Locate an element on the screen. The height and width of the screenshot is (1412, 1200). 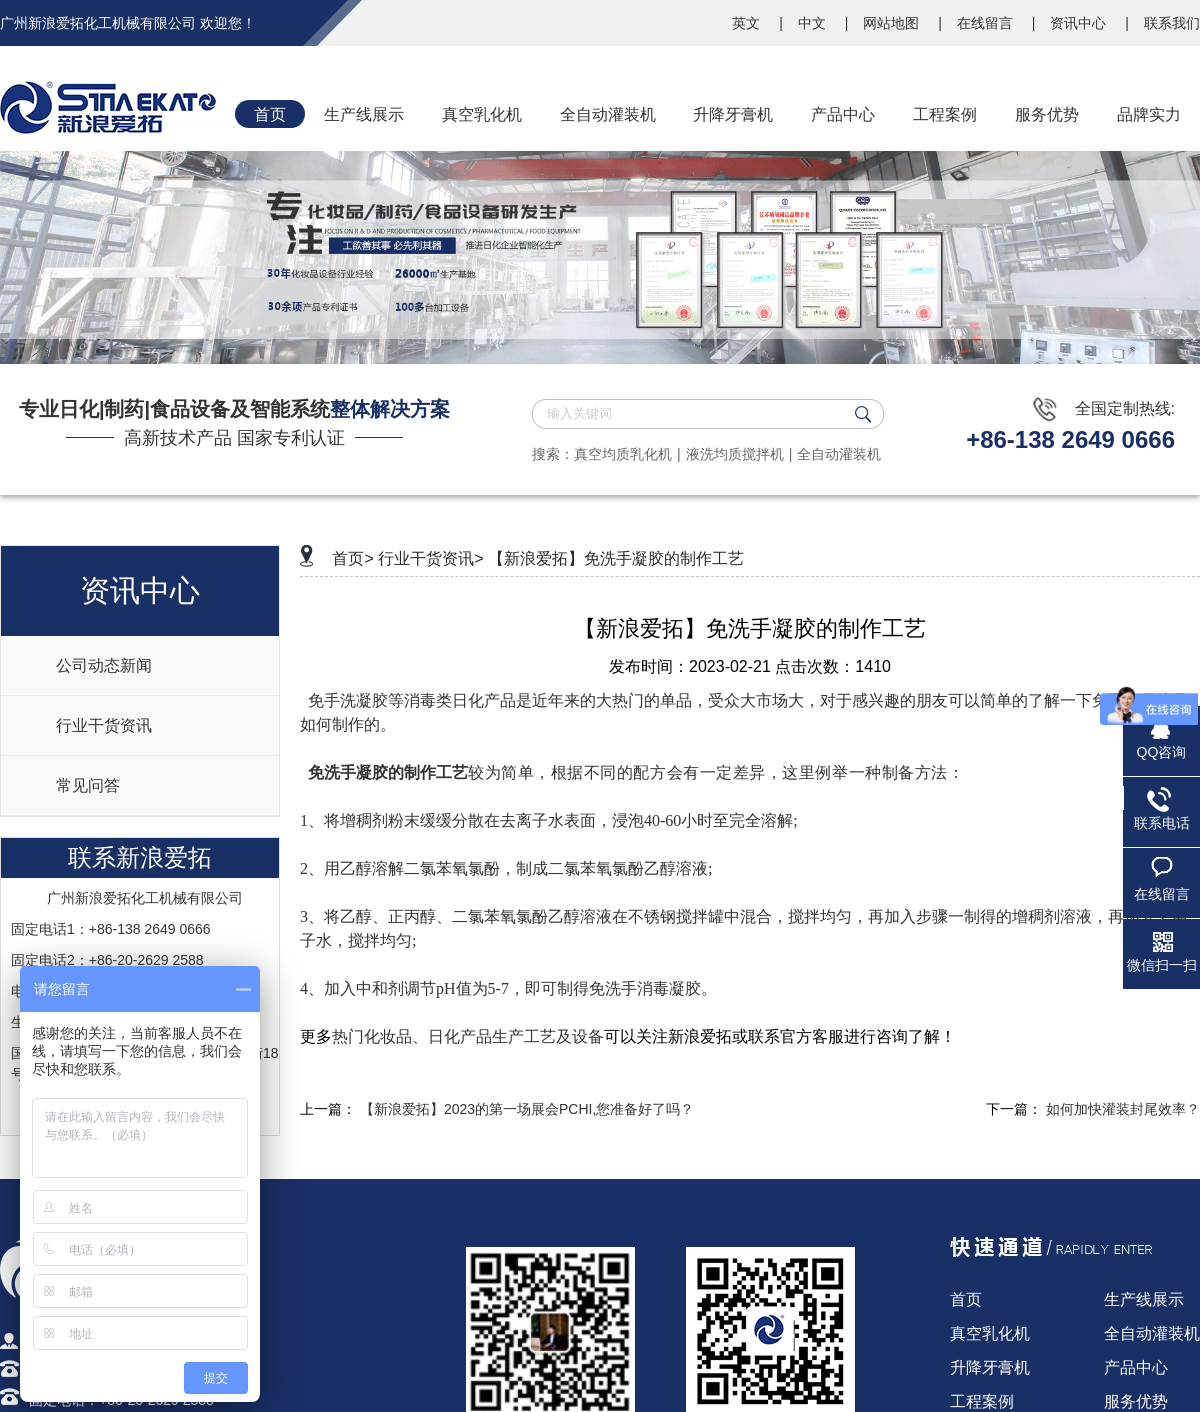
如何加快灌装封尾效率？ is located at coordinates (1123, 1109).